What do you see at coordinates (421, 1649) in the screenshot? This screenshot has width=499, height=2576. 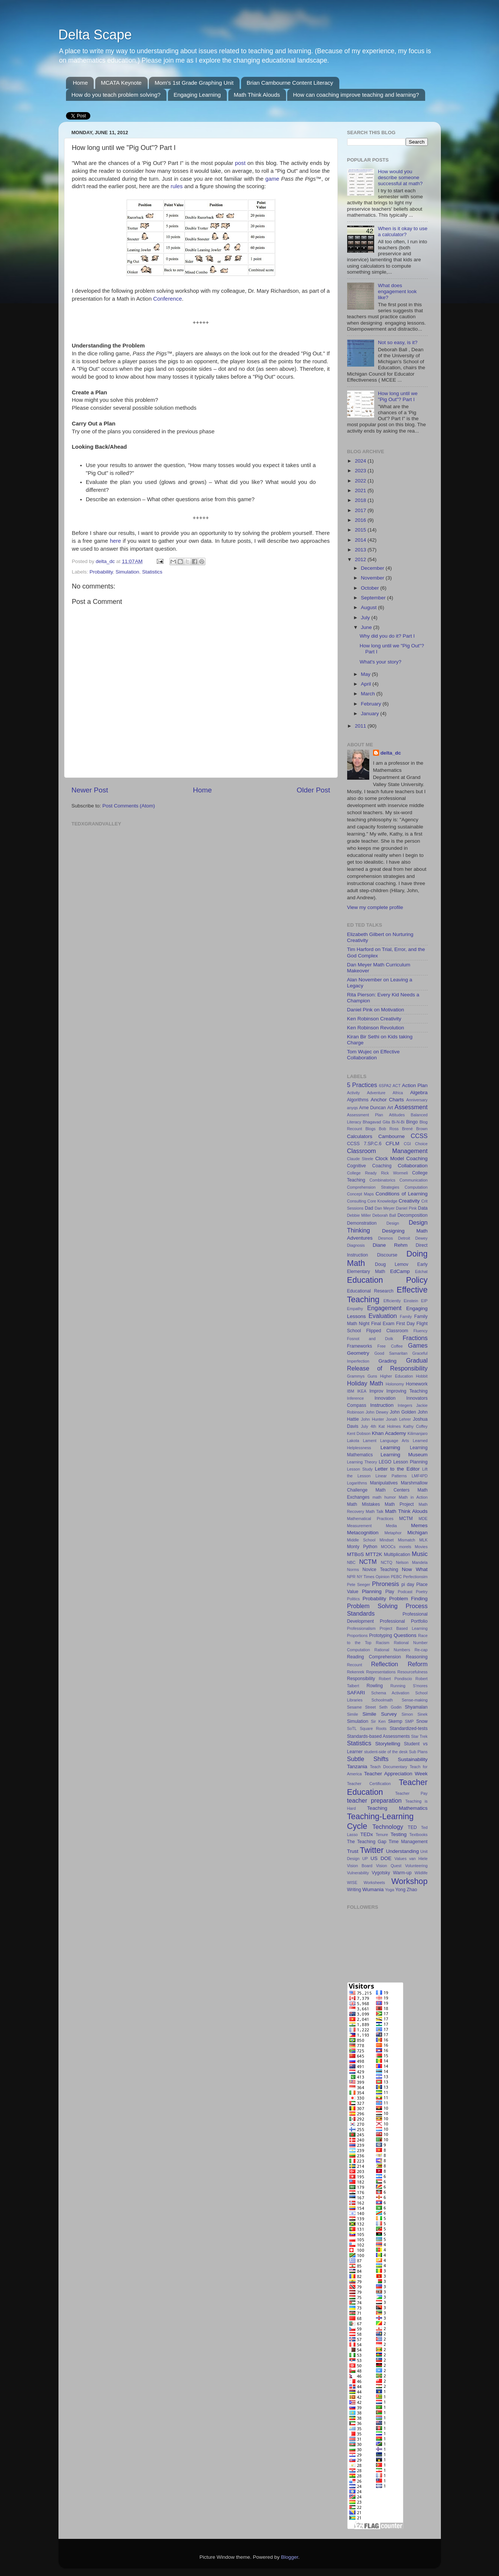 I see `Re-cap` at bounding box center [421, 1649].